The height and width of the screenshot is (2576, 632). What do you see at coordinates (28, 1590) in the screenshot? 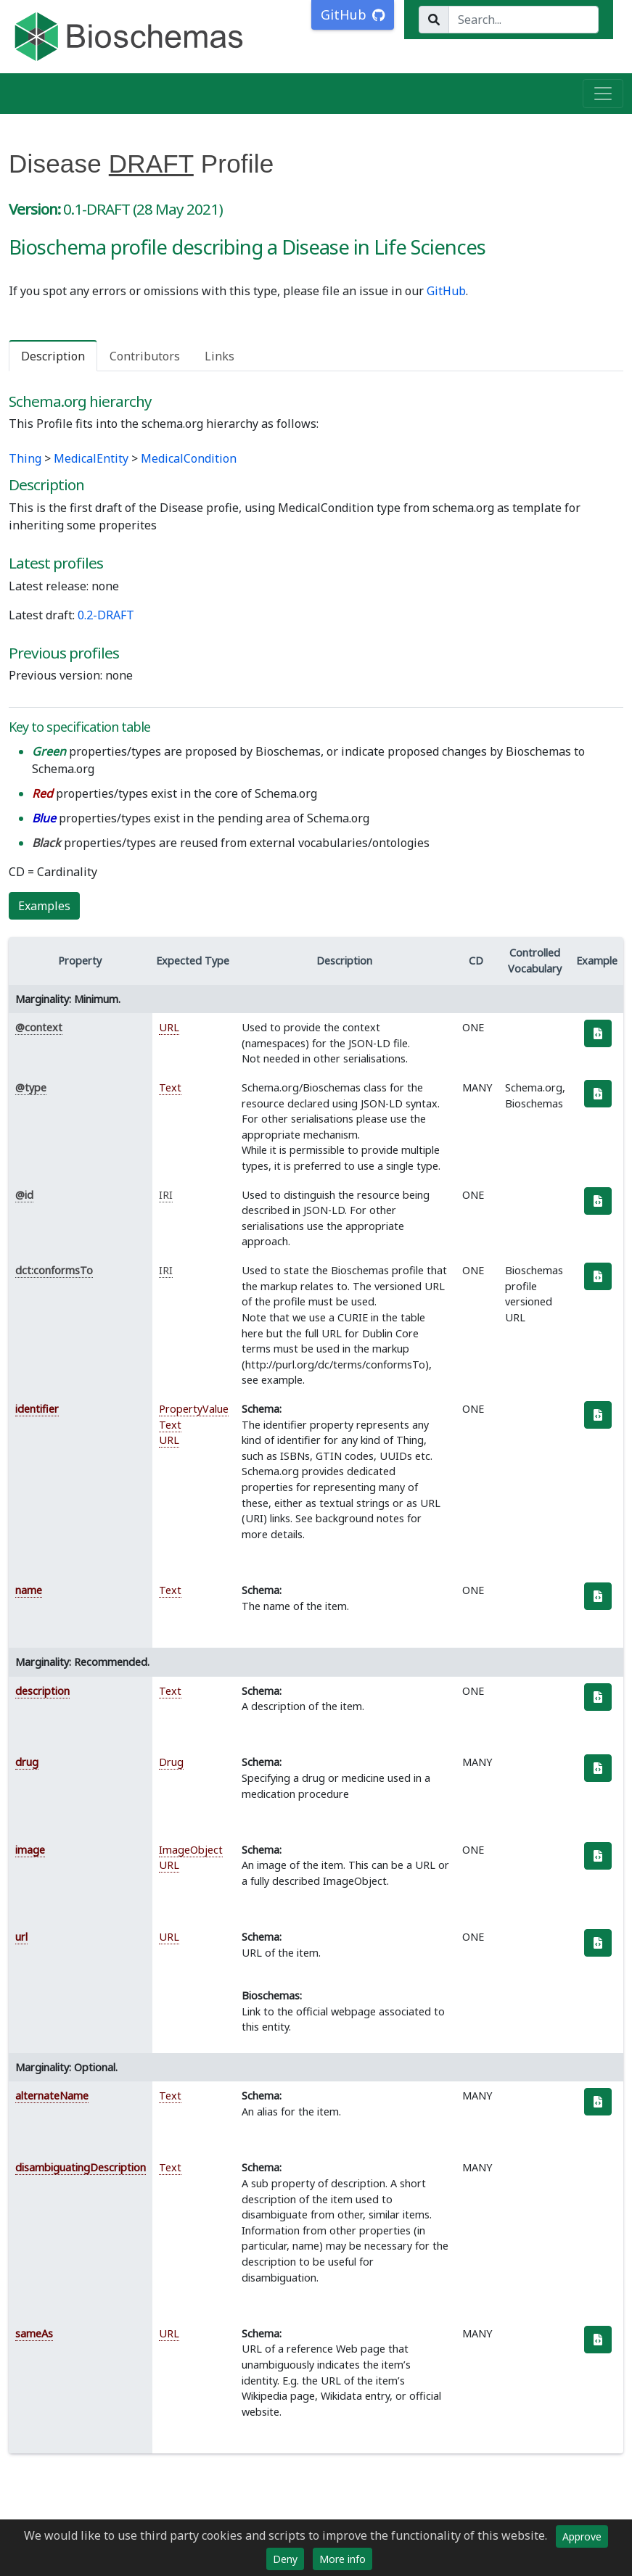
I see `name` at bounding box center [28, 1590].